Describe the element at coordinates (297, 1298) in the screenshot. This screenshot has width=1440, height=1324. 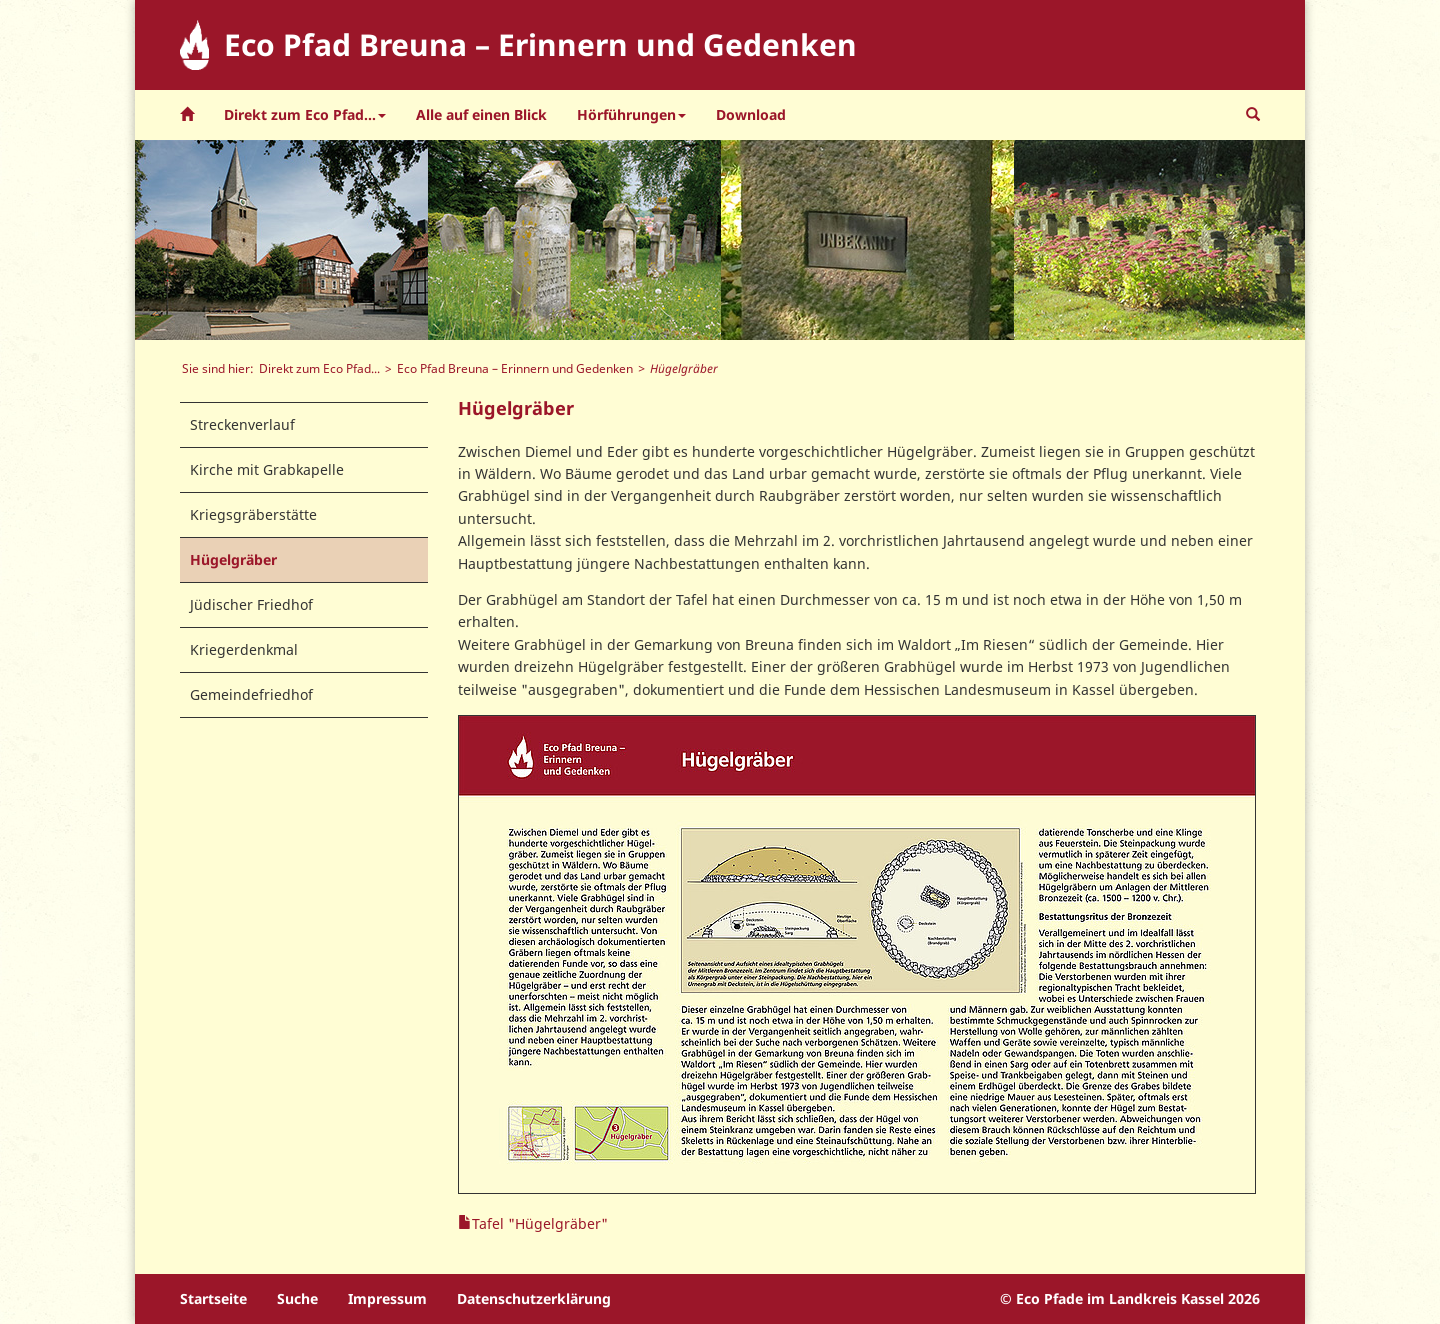
I see `Suche` at that location.